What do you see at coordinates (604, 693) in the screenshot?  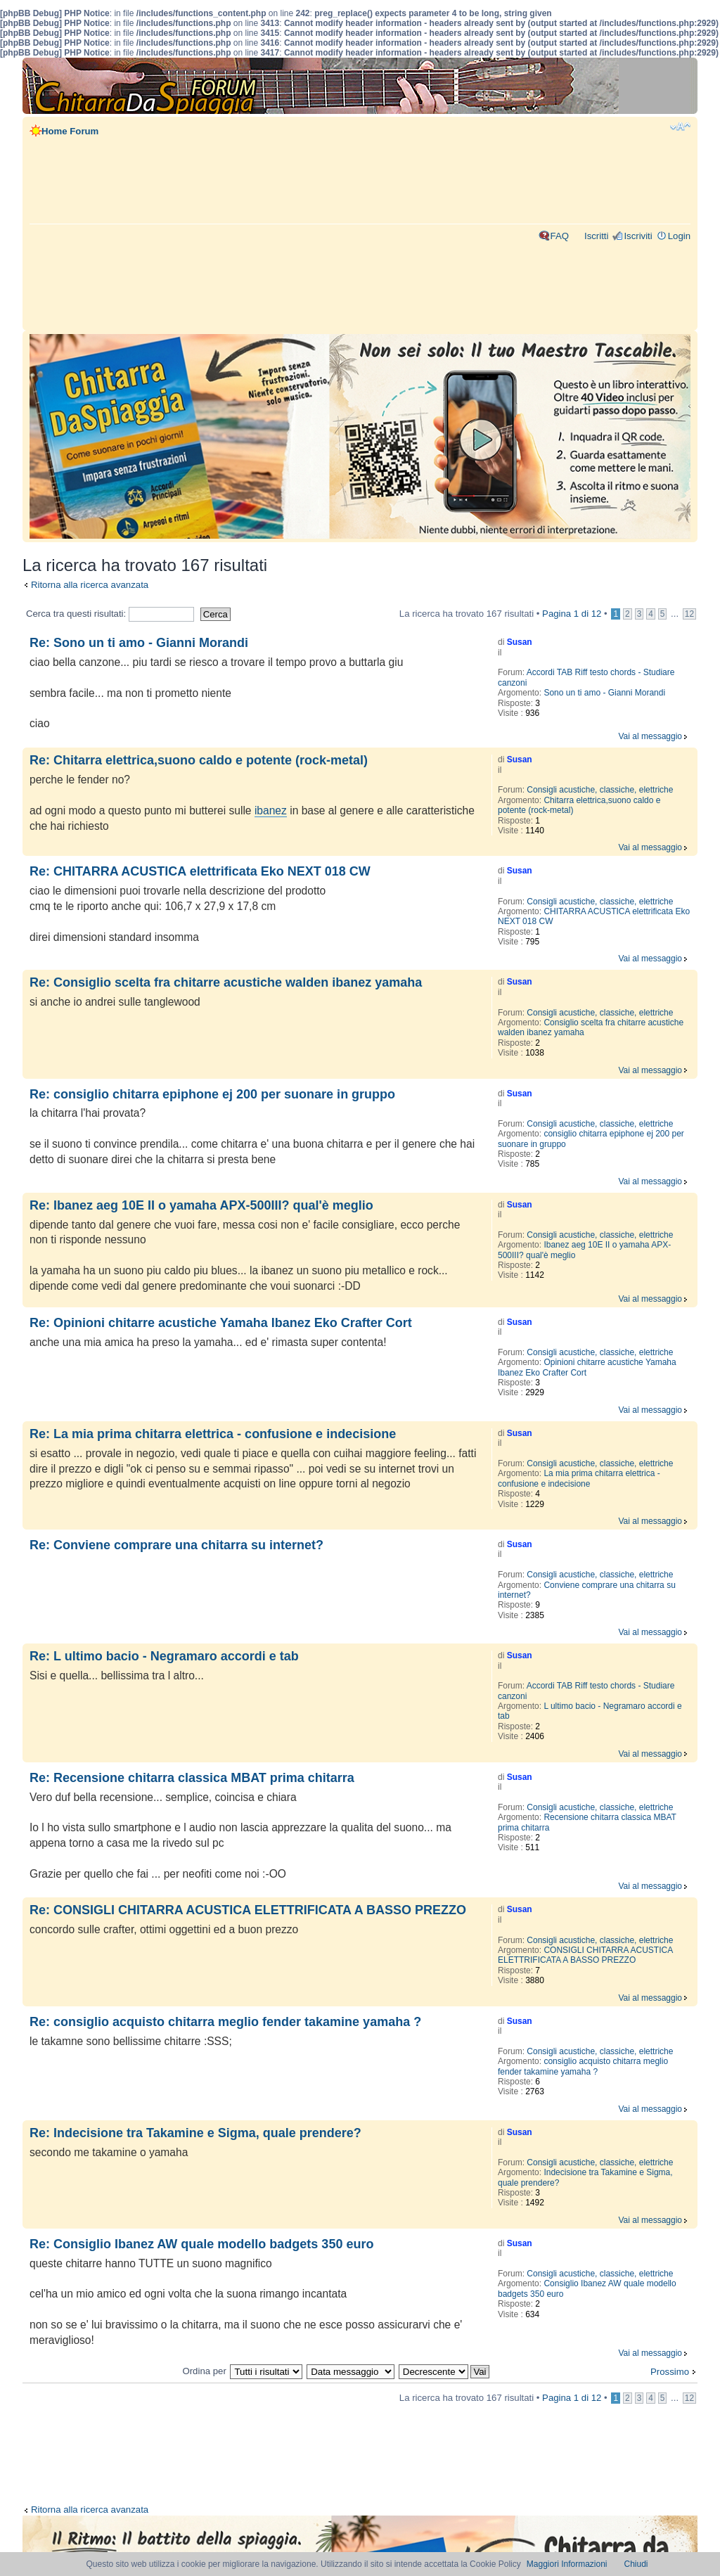 I see `Sono un ti amo - Gianni Morandi` at bounding box center [604, 693].